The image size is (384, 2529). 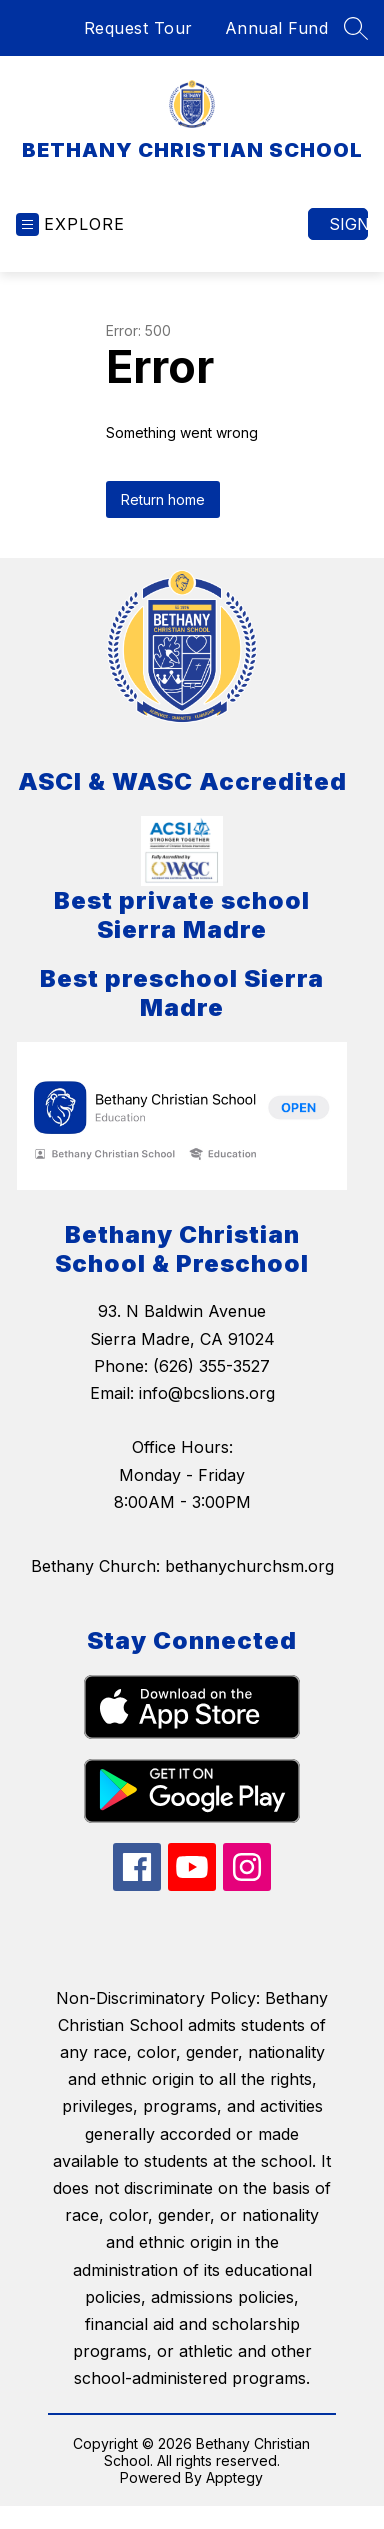 What do you see at coordinates (182, 1566) in the screenshot?
I see `Bethany Church: bethanychurchsm.org` at bounding box center [182, 1566].